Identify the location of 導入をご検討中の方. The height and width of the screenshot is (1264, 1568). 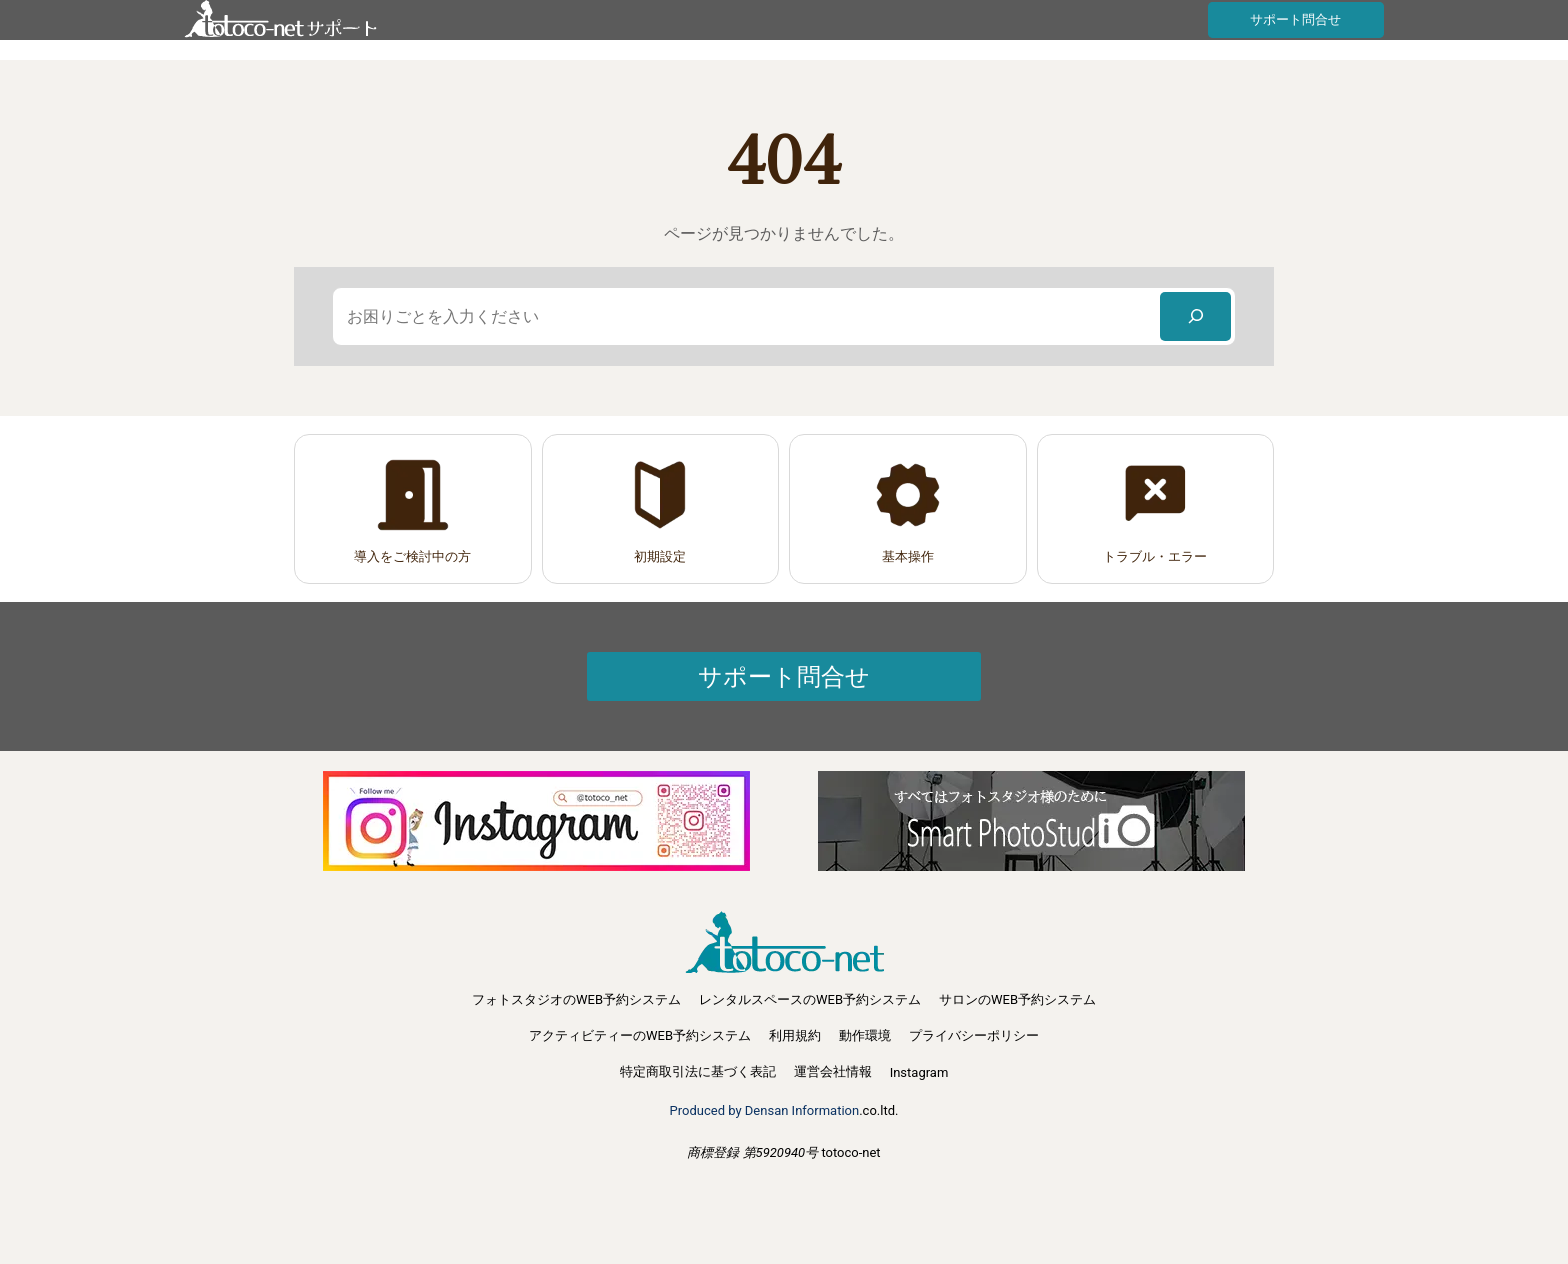
(412, 556).